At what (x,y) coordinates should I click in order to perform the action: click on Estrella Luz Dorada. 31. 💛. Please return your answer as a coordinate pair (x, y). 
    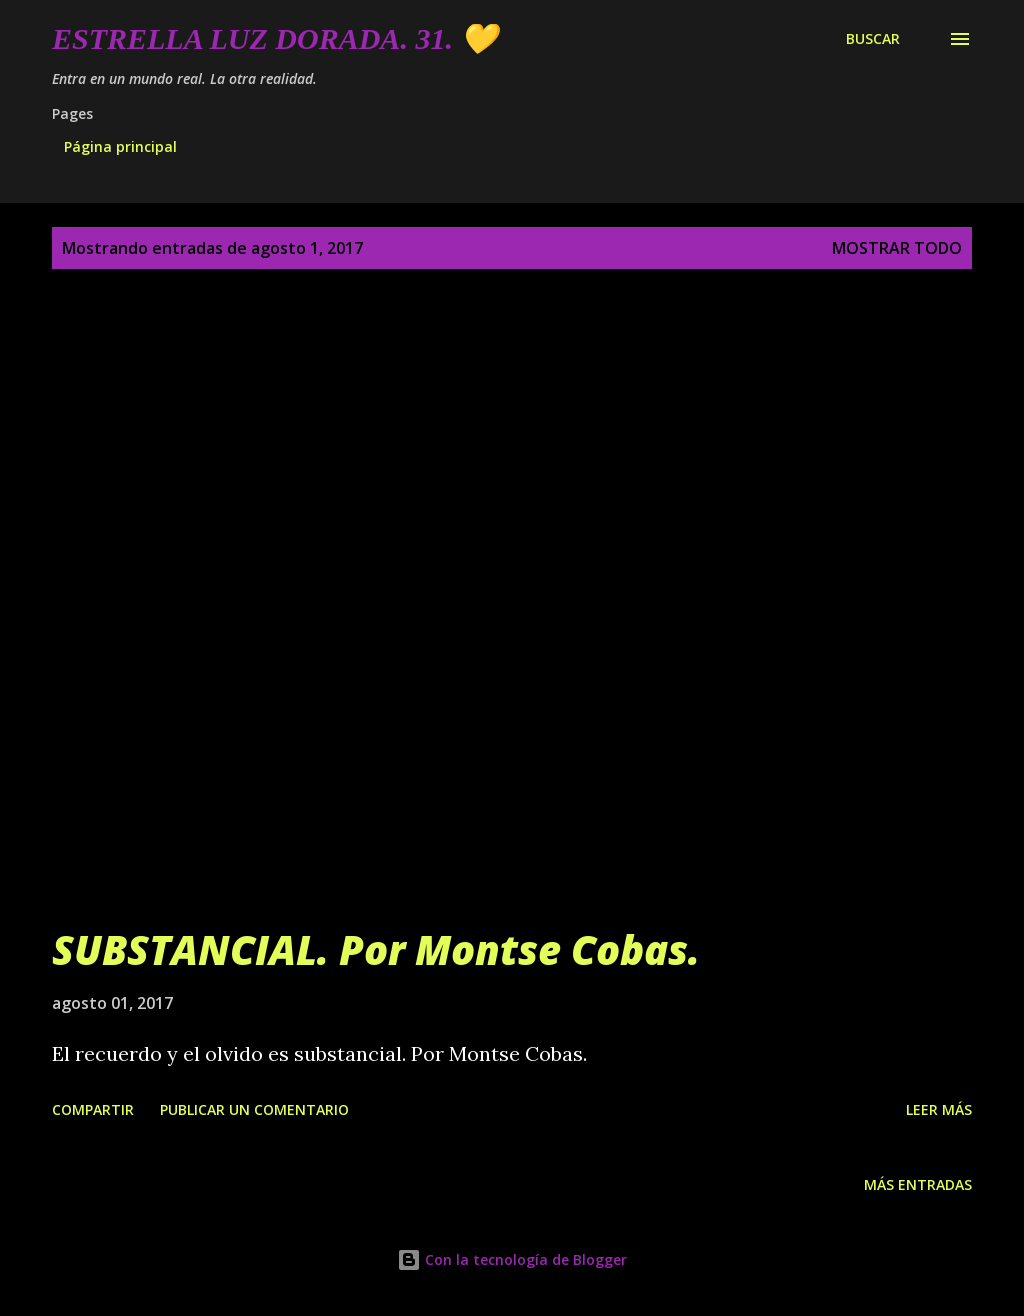
    Looking at the image, I should click on (274, 38).